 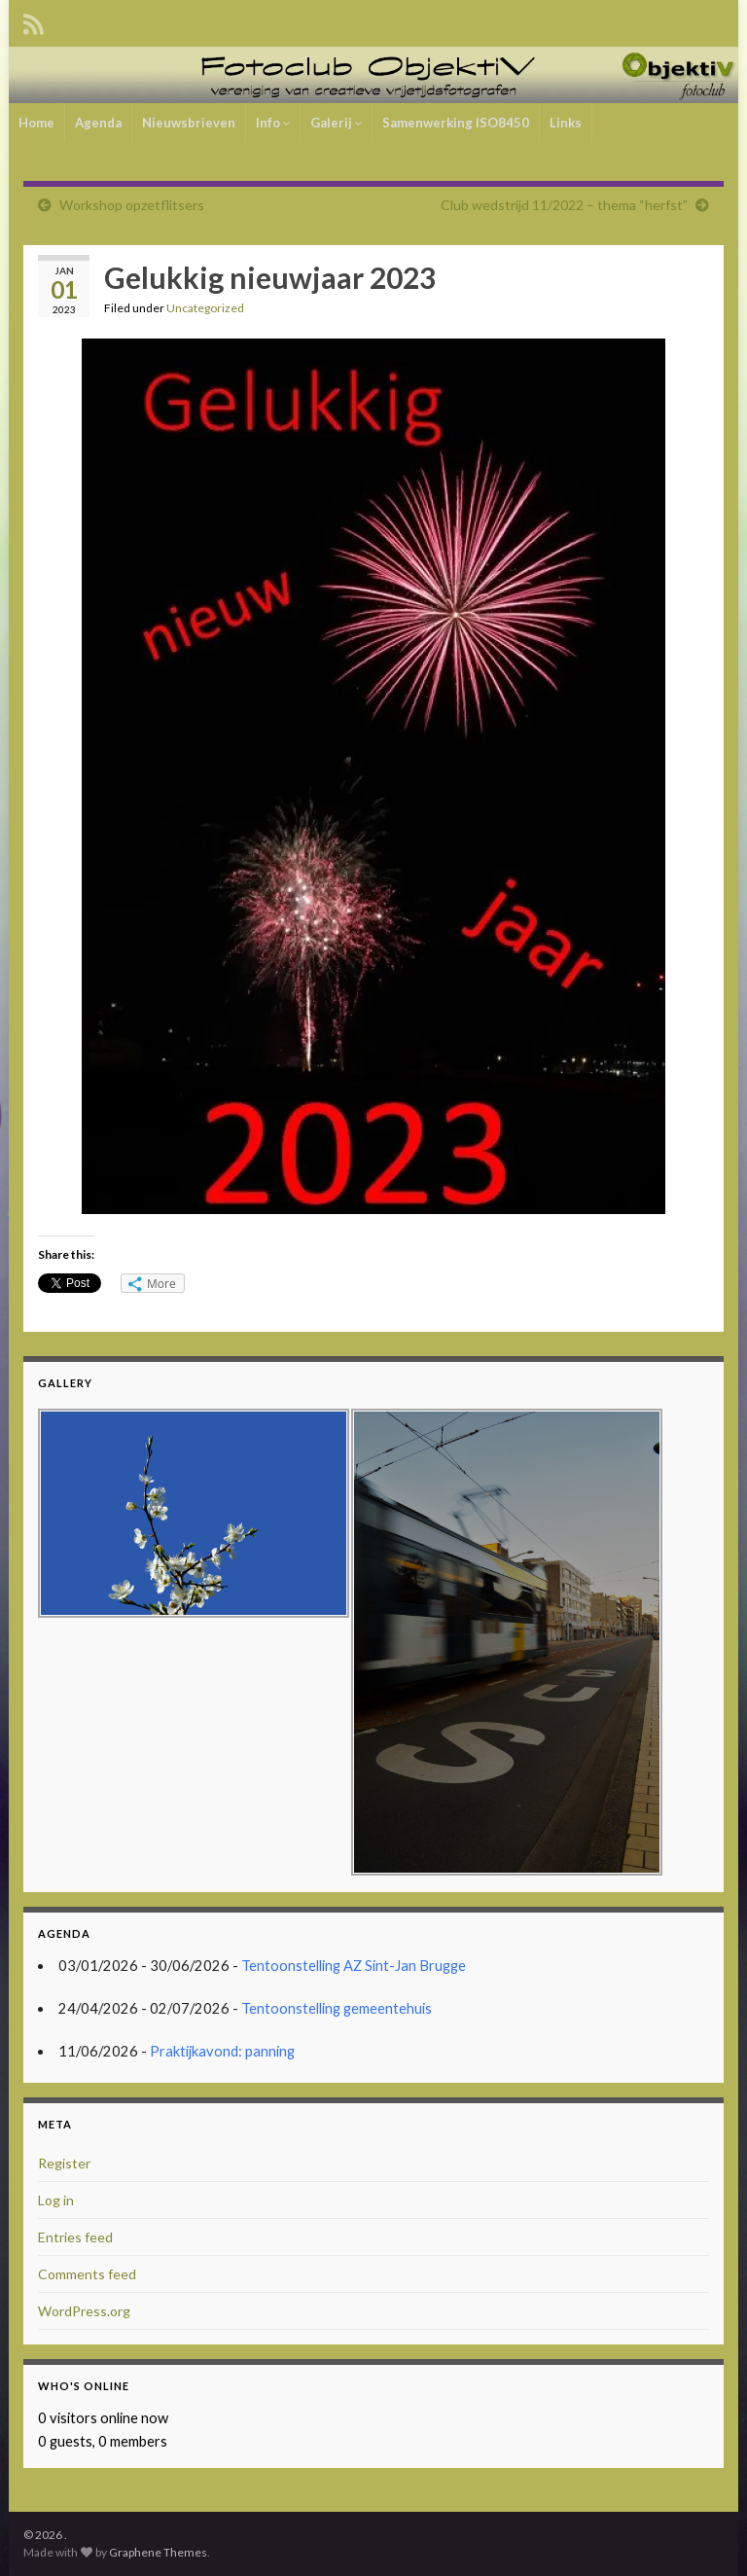 I want to click on Tentoonstelling gemeentehuis, so click(x=336, y=2008).